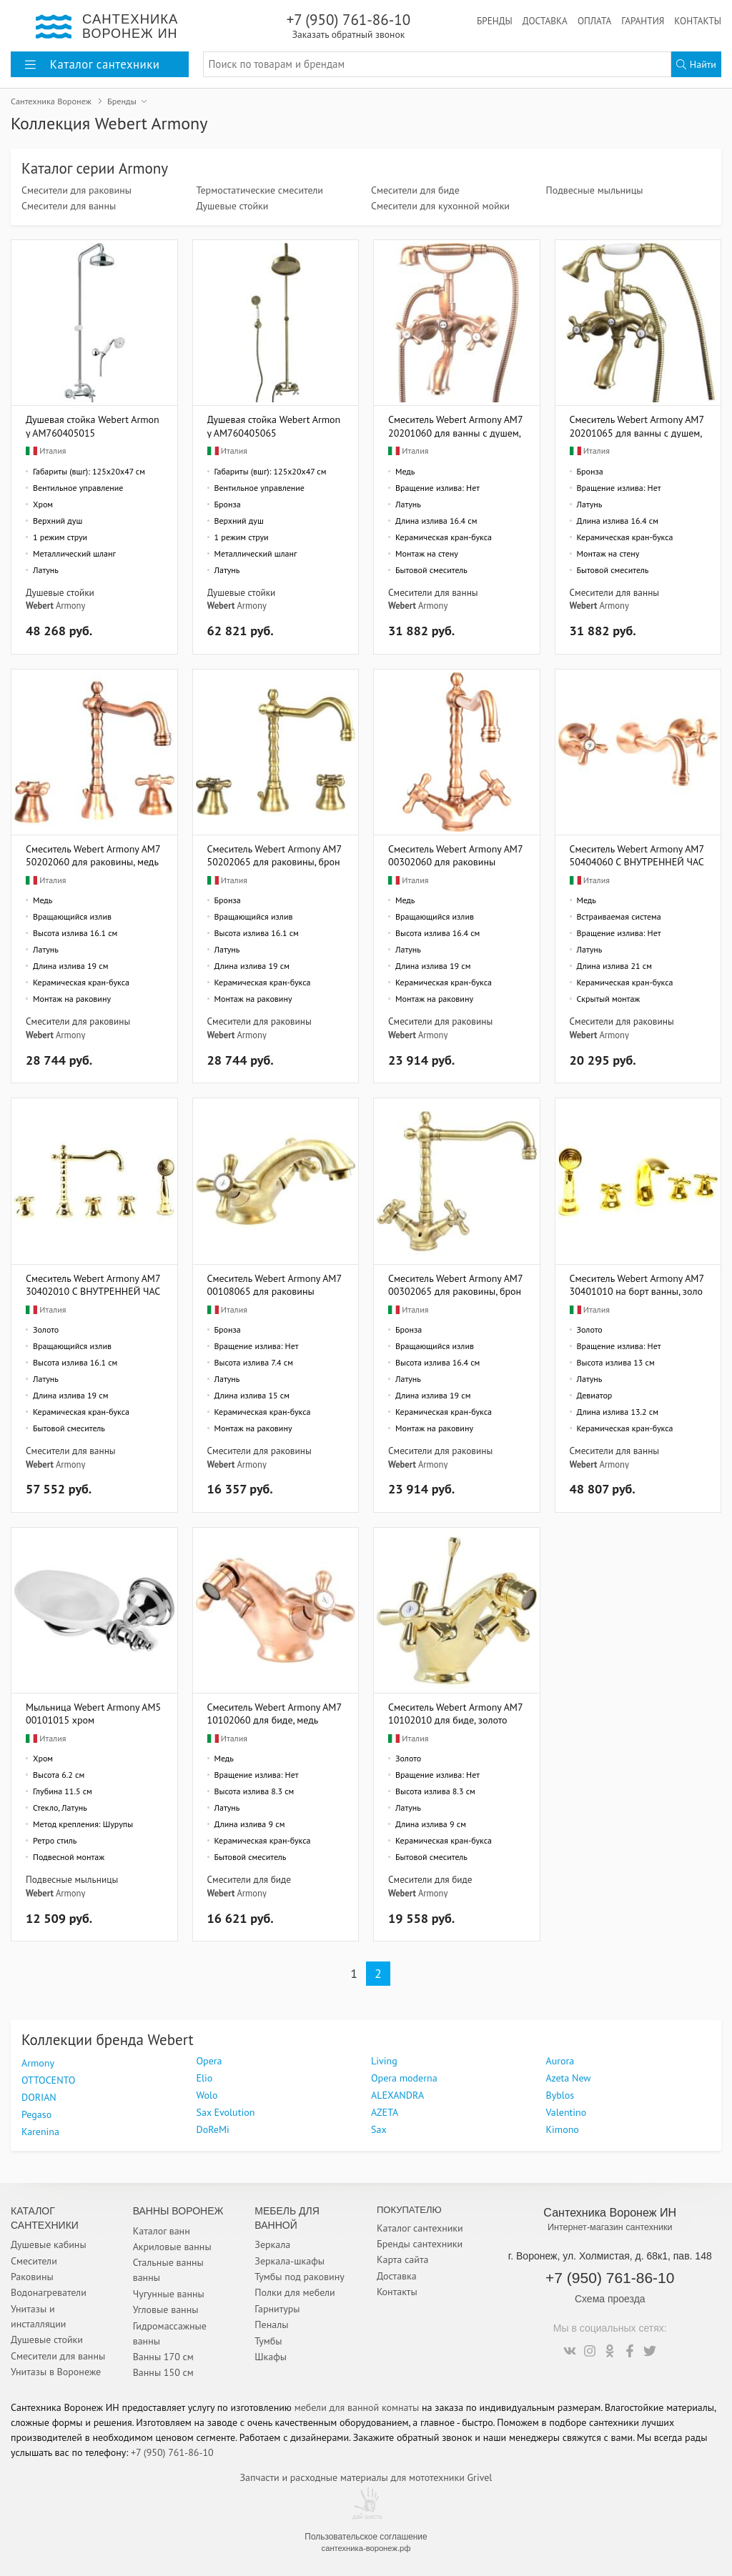  Describe the element at coordinates (274, 1713) in the screenshot. I see `Смеситель Webert Armony AM710102060 для биде, медь` at that location.